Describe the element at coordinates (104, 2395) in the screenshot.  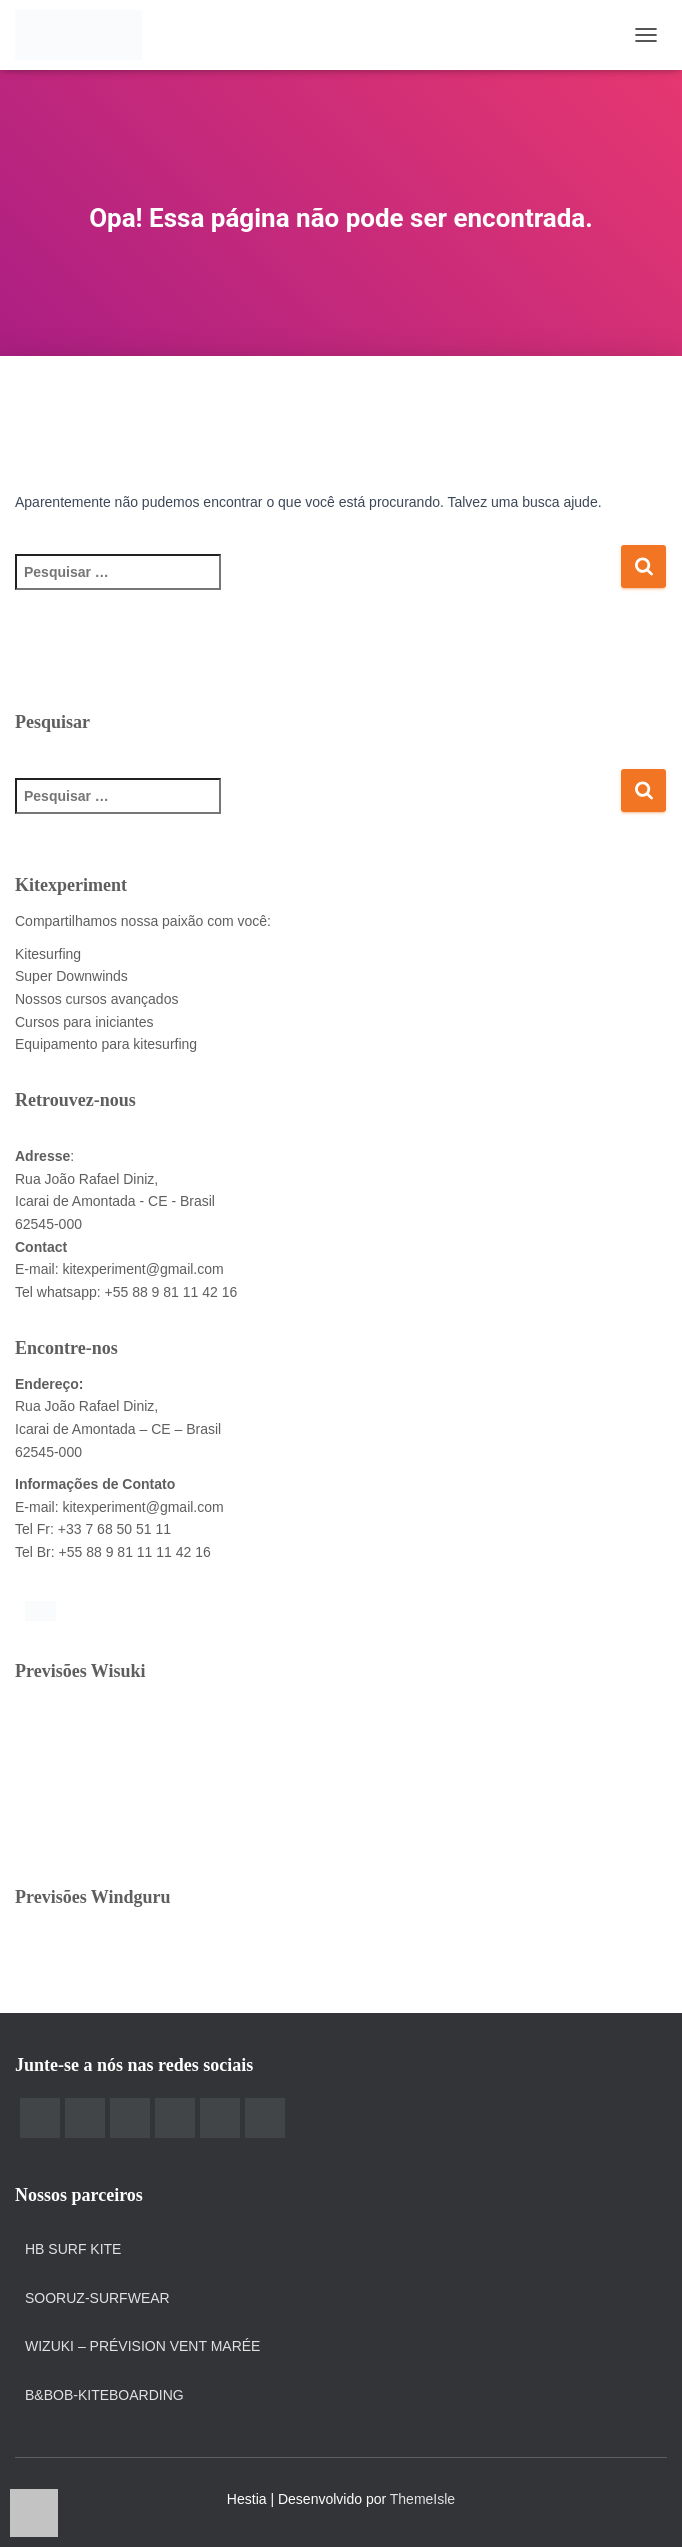
I see `B&Bob-kiteboarding` at that location.